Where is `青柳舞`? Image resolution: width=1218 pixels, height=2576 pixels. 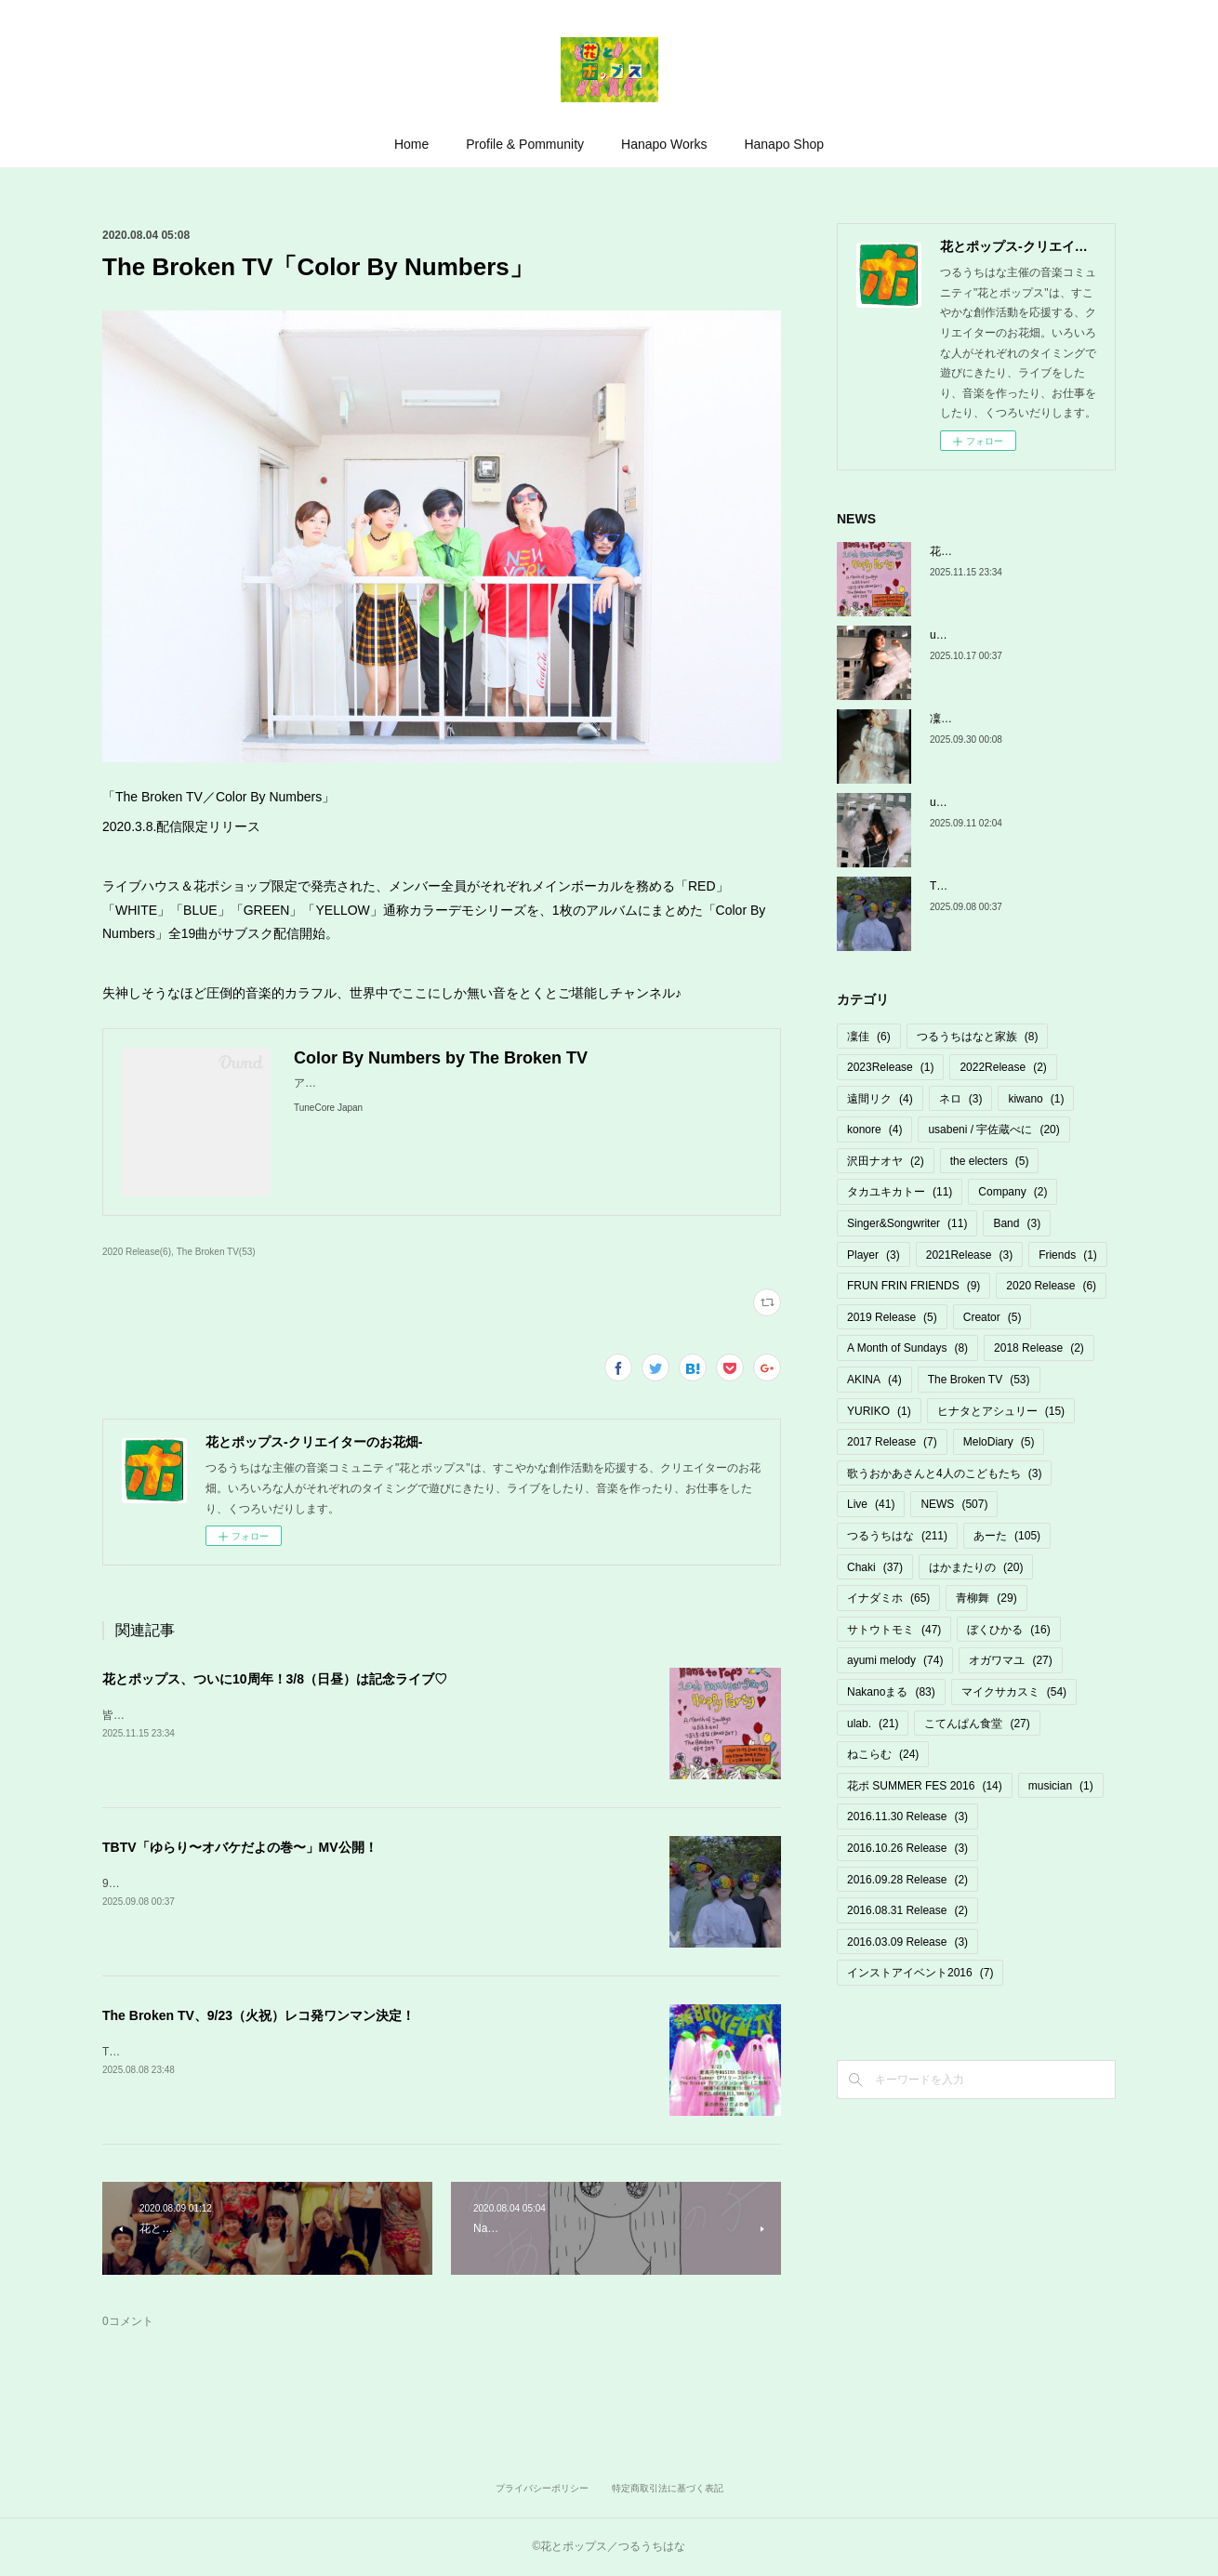
青柳舞 is located at coordinates (986, 1598).